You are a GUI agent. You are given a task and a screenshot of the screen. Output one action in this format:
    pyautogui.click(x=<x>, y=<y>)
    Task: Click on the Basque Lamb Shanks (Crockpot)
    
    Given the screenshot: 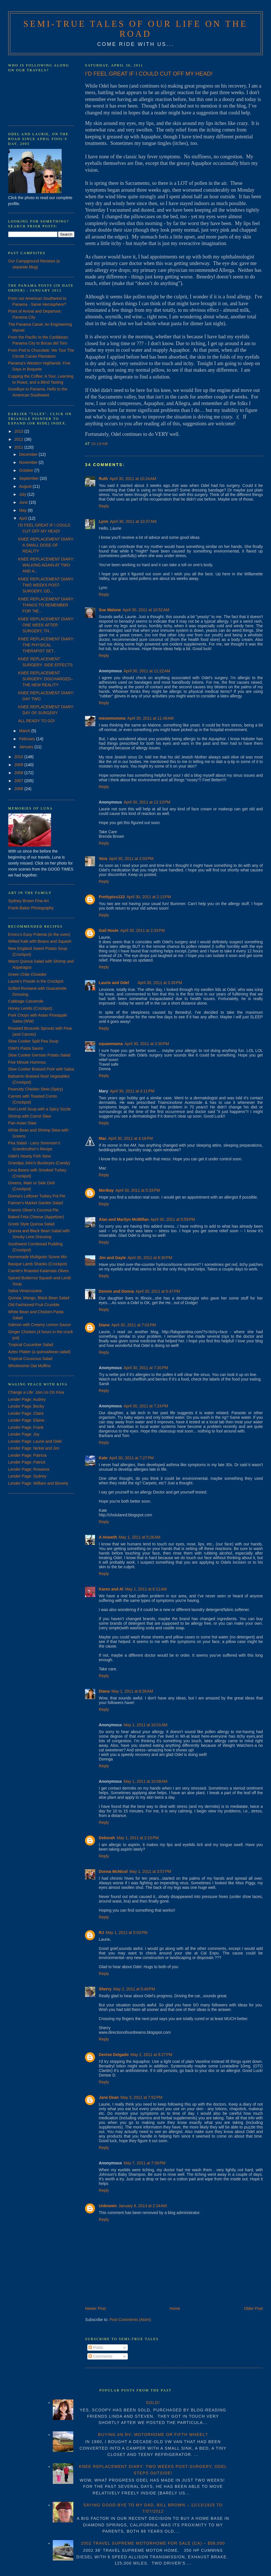 What is the action you would take?
    pyautogui.click(x=37, y=1264)
    